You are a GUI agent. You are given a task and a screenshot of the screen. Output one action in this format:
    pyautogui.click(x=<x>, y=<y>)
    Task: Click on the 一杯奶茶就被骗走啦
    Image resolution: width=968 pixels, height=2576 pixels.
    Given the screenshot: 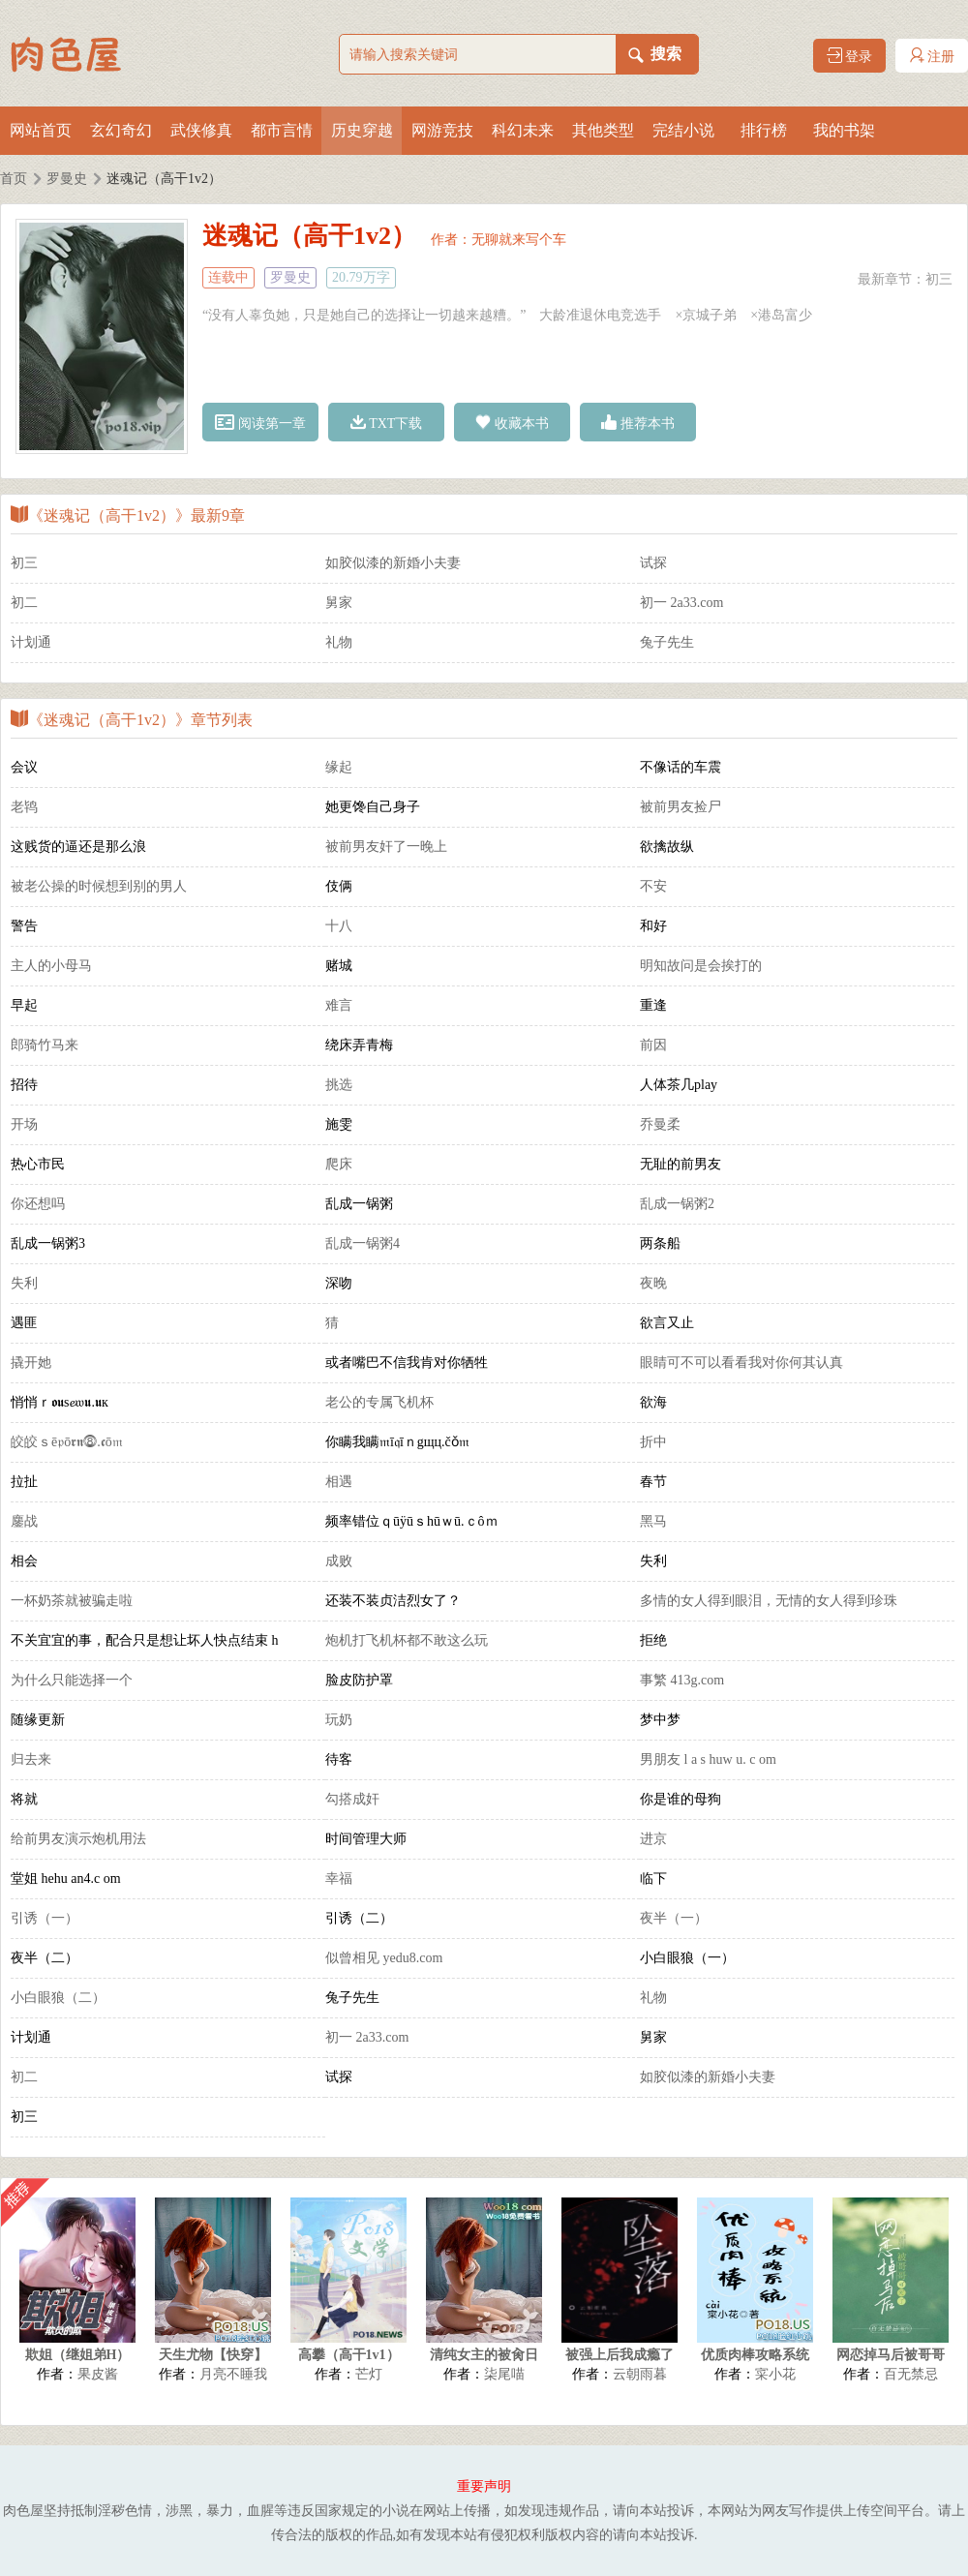 What is the action you would take?
    pyautogui.click(x=72, y=1600)
    